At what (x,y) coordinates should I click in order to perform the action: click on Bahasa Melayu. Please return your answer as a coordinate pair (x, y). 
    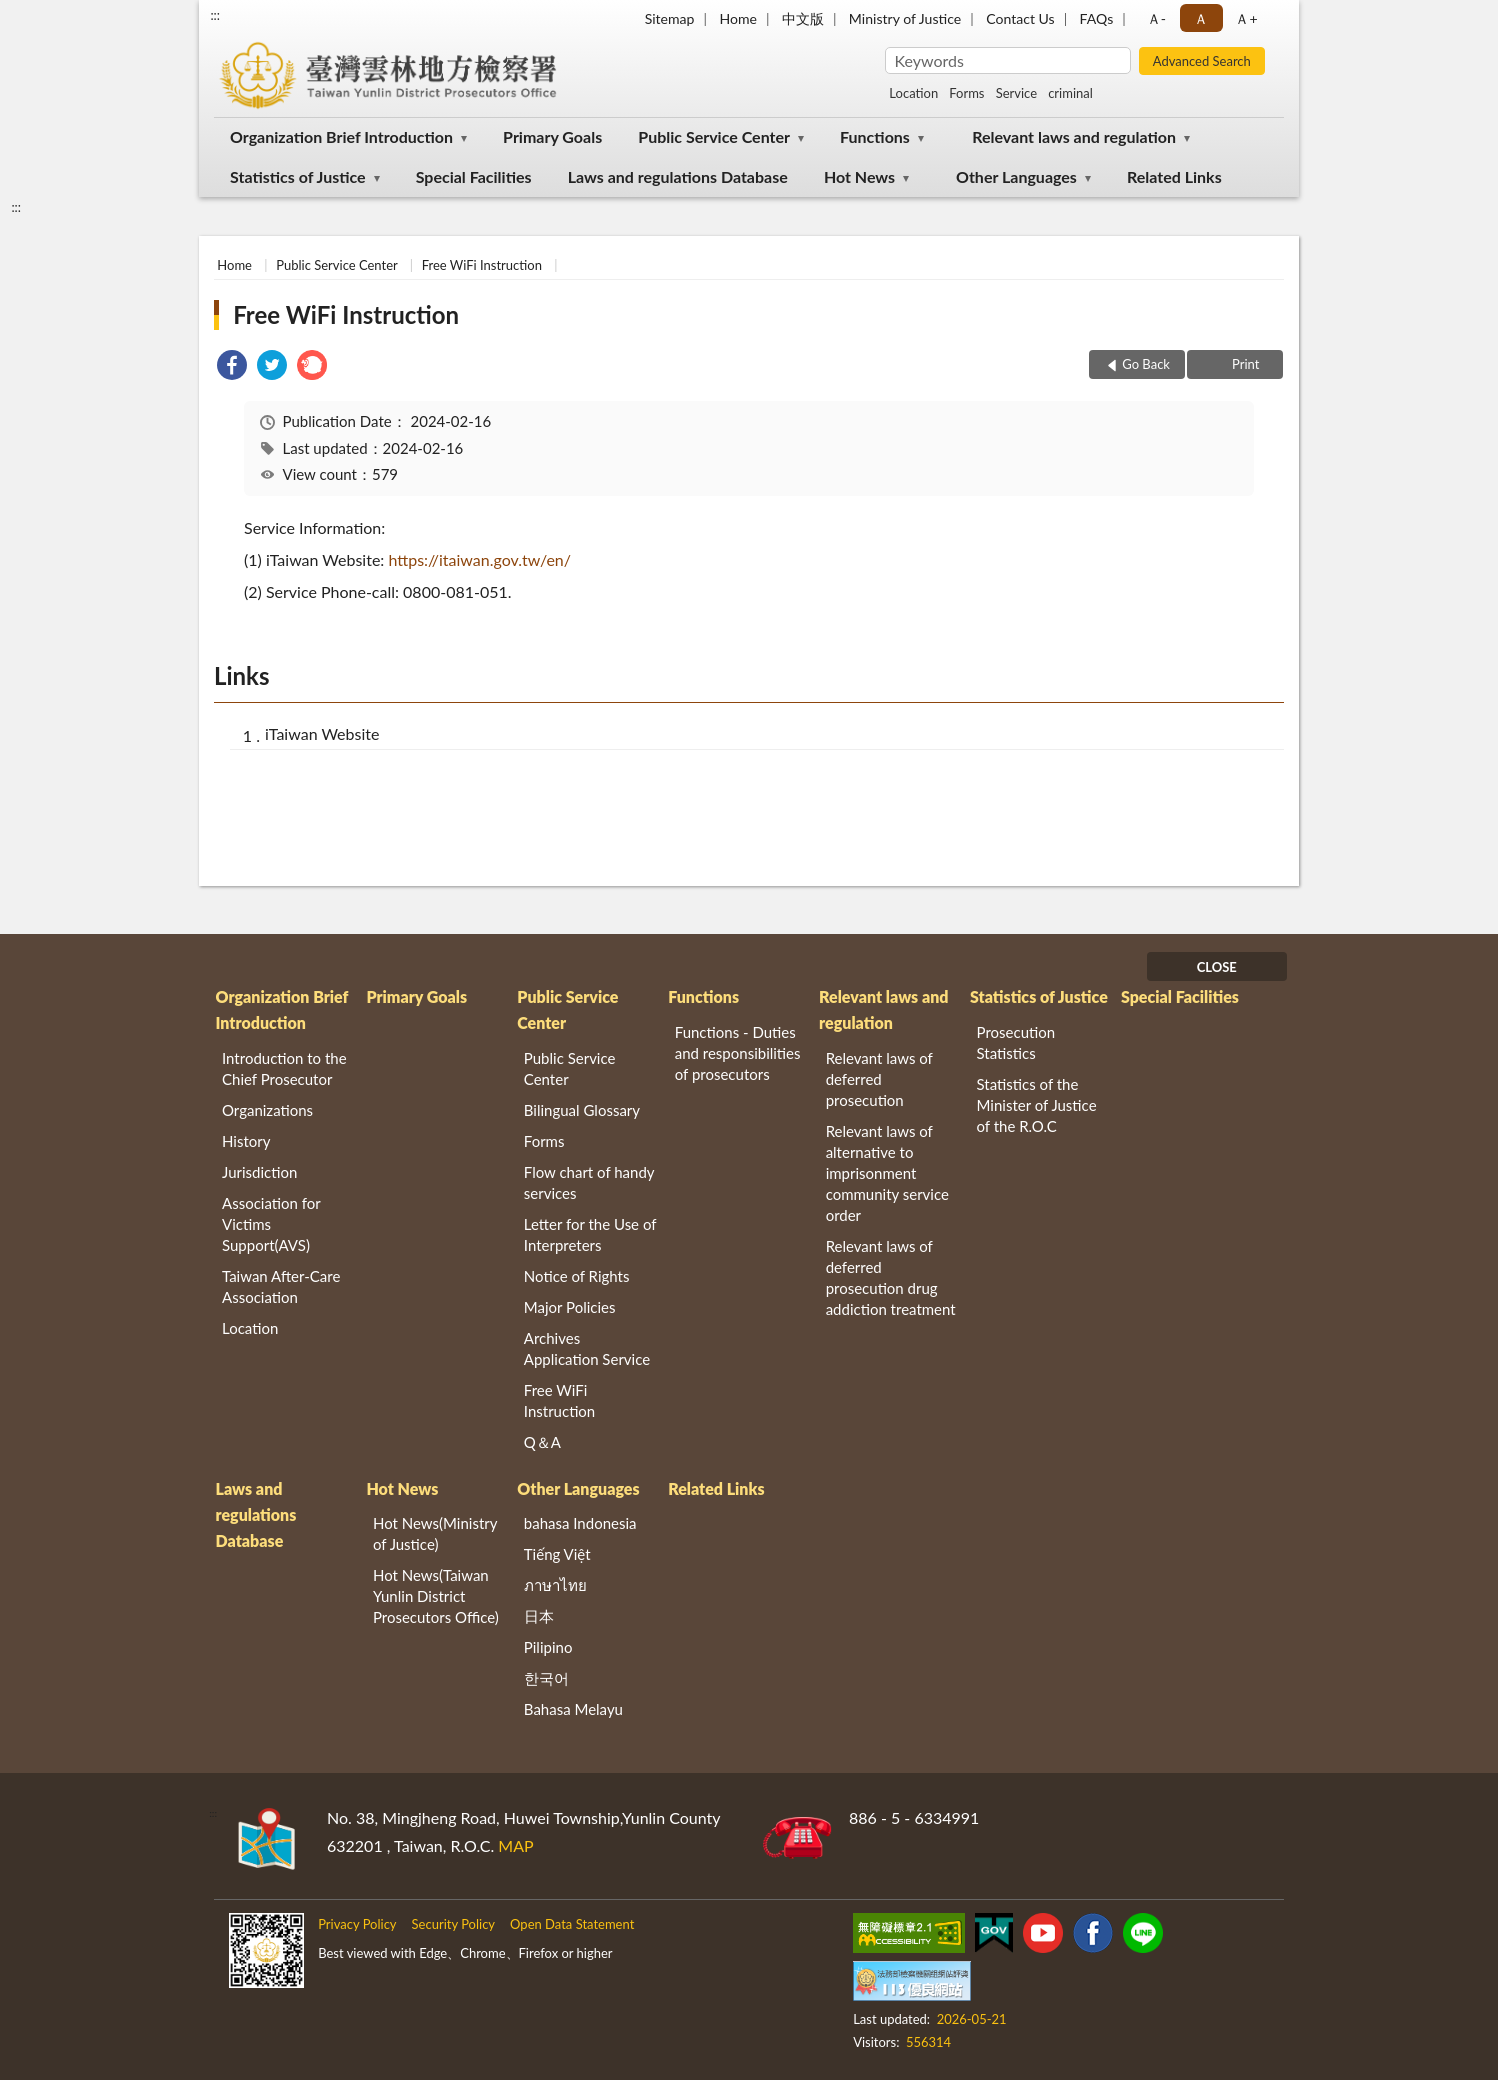
    Looking at the image, I should click on (573, 1709).